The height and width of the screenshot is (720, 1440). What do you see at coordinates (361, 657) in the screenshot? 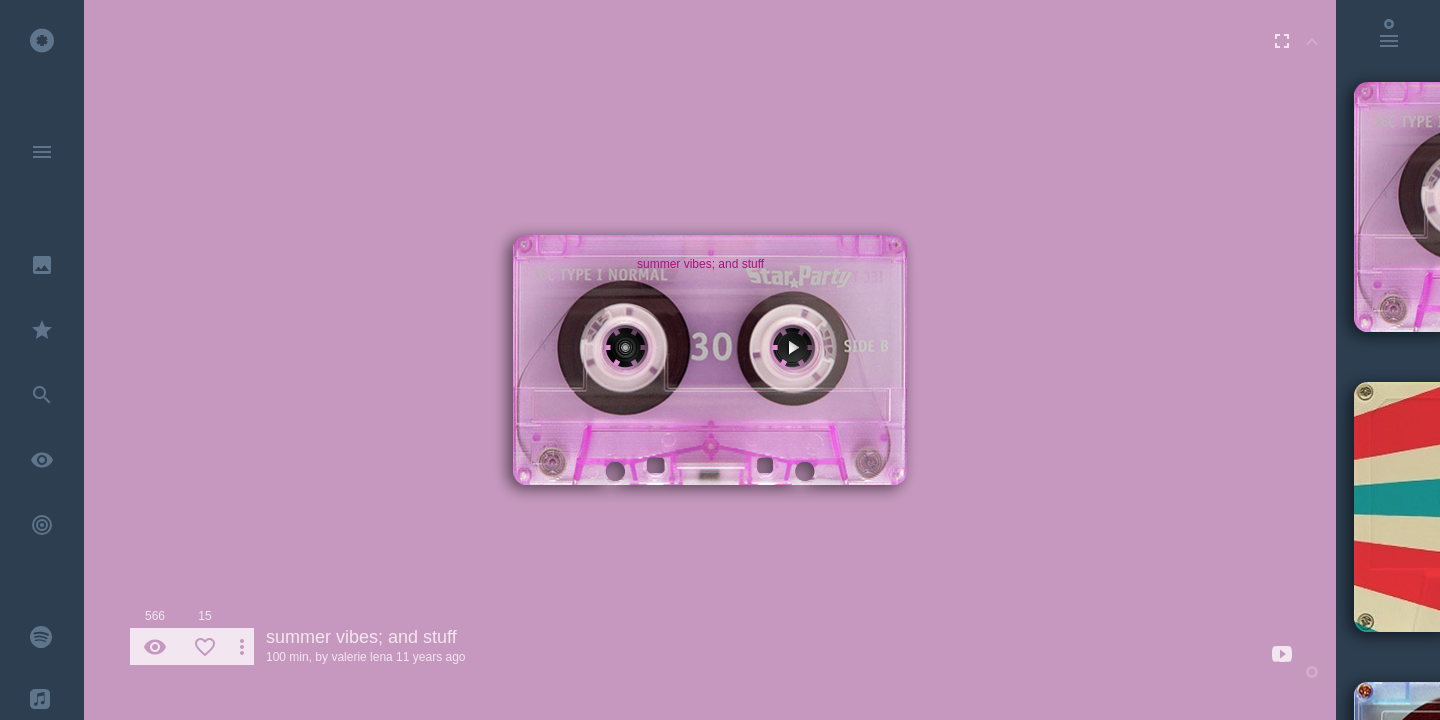
I see `valerie lena` at bounding box center [361, 657].